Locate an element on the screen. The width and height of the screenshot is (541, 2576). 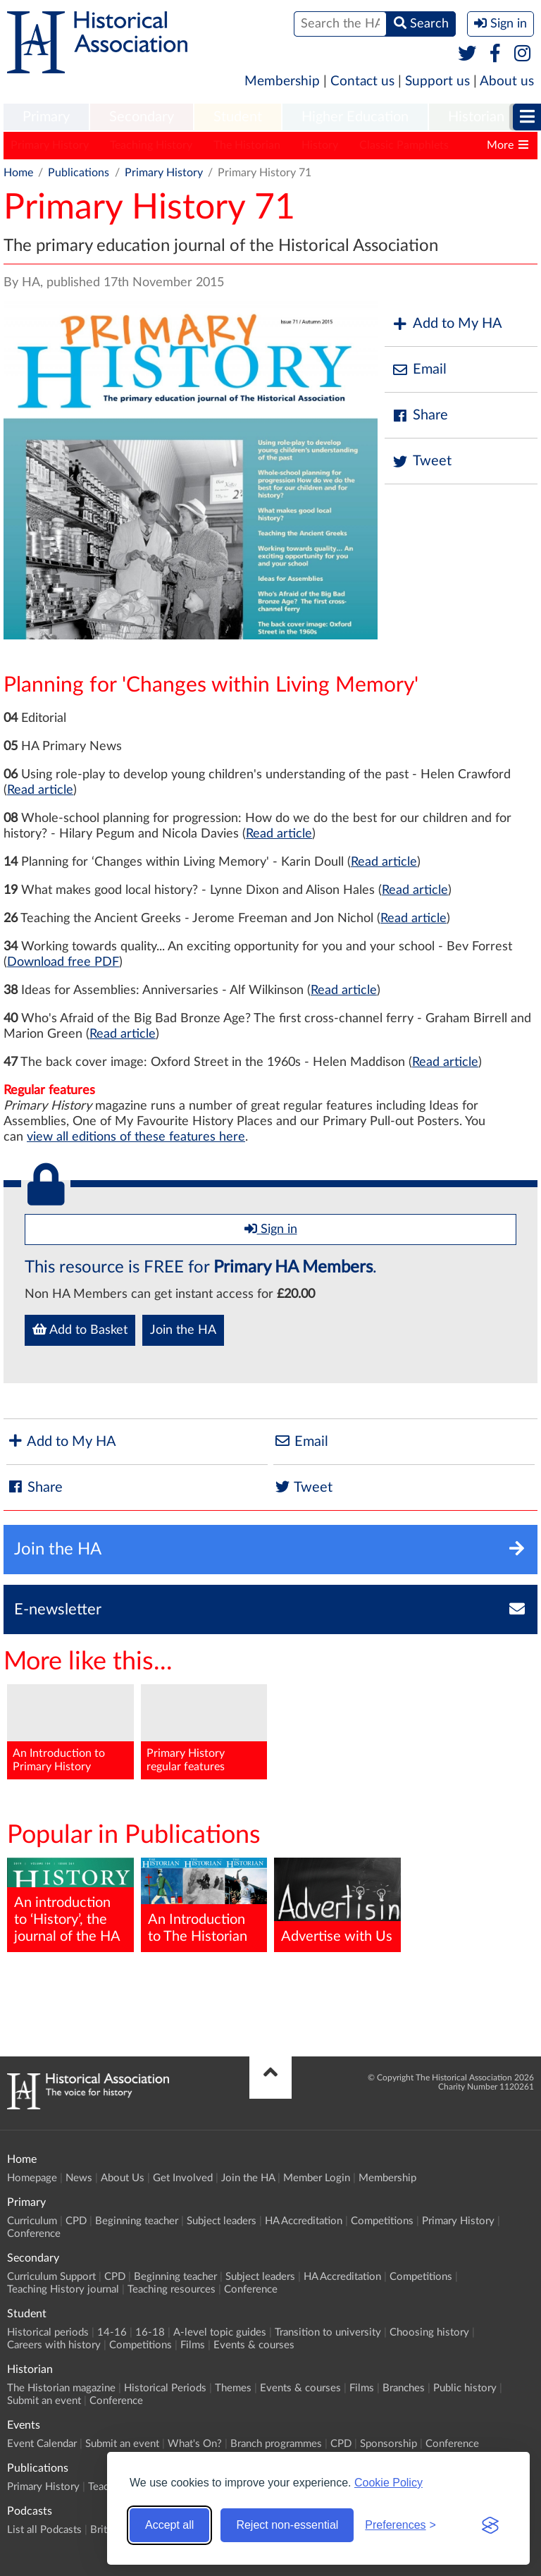
Submit an event is located at coordinates (44, 2401).